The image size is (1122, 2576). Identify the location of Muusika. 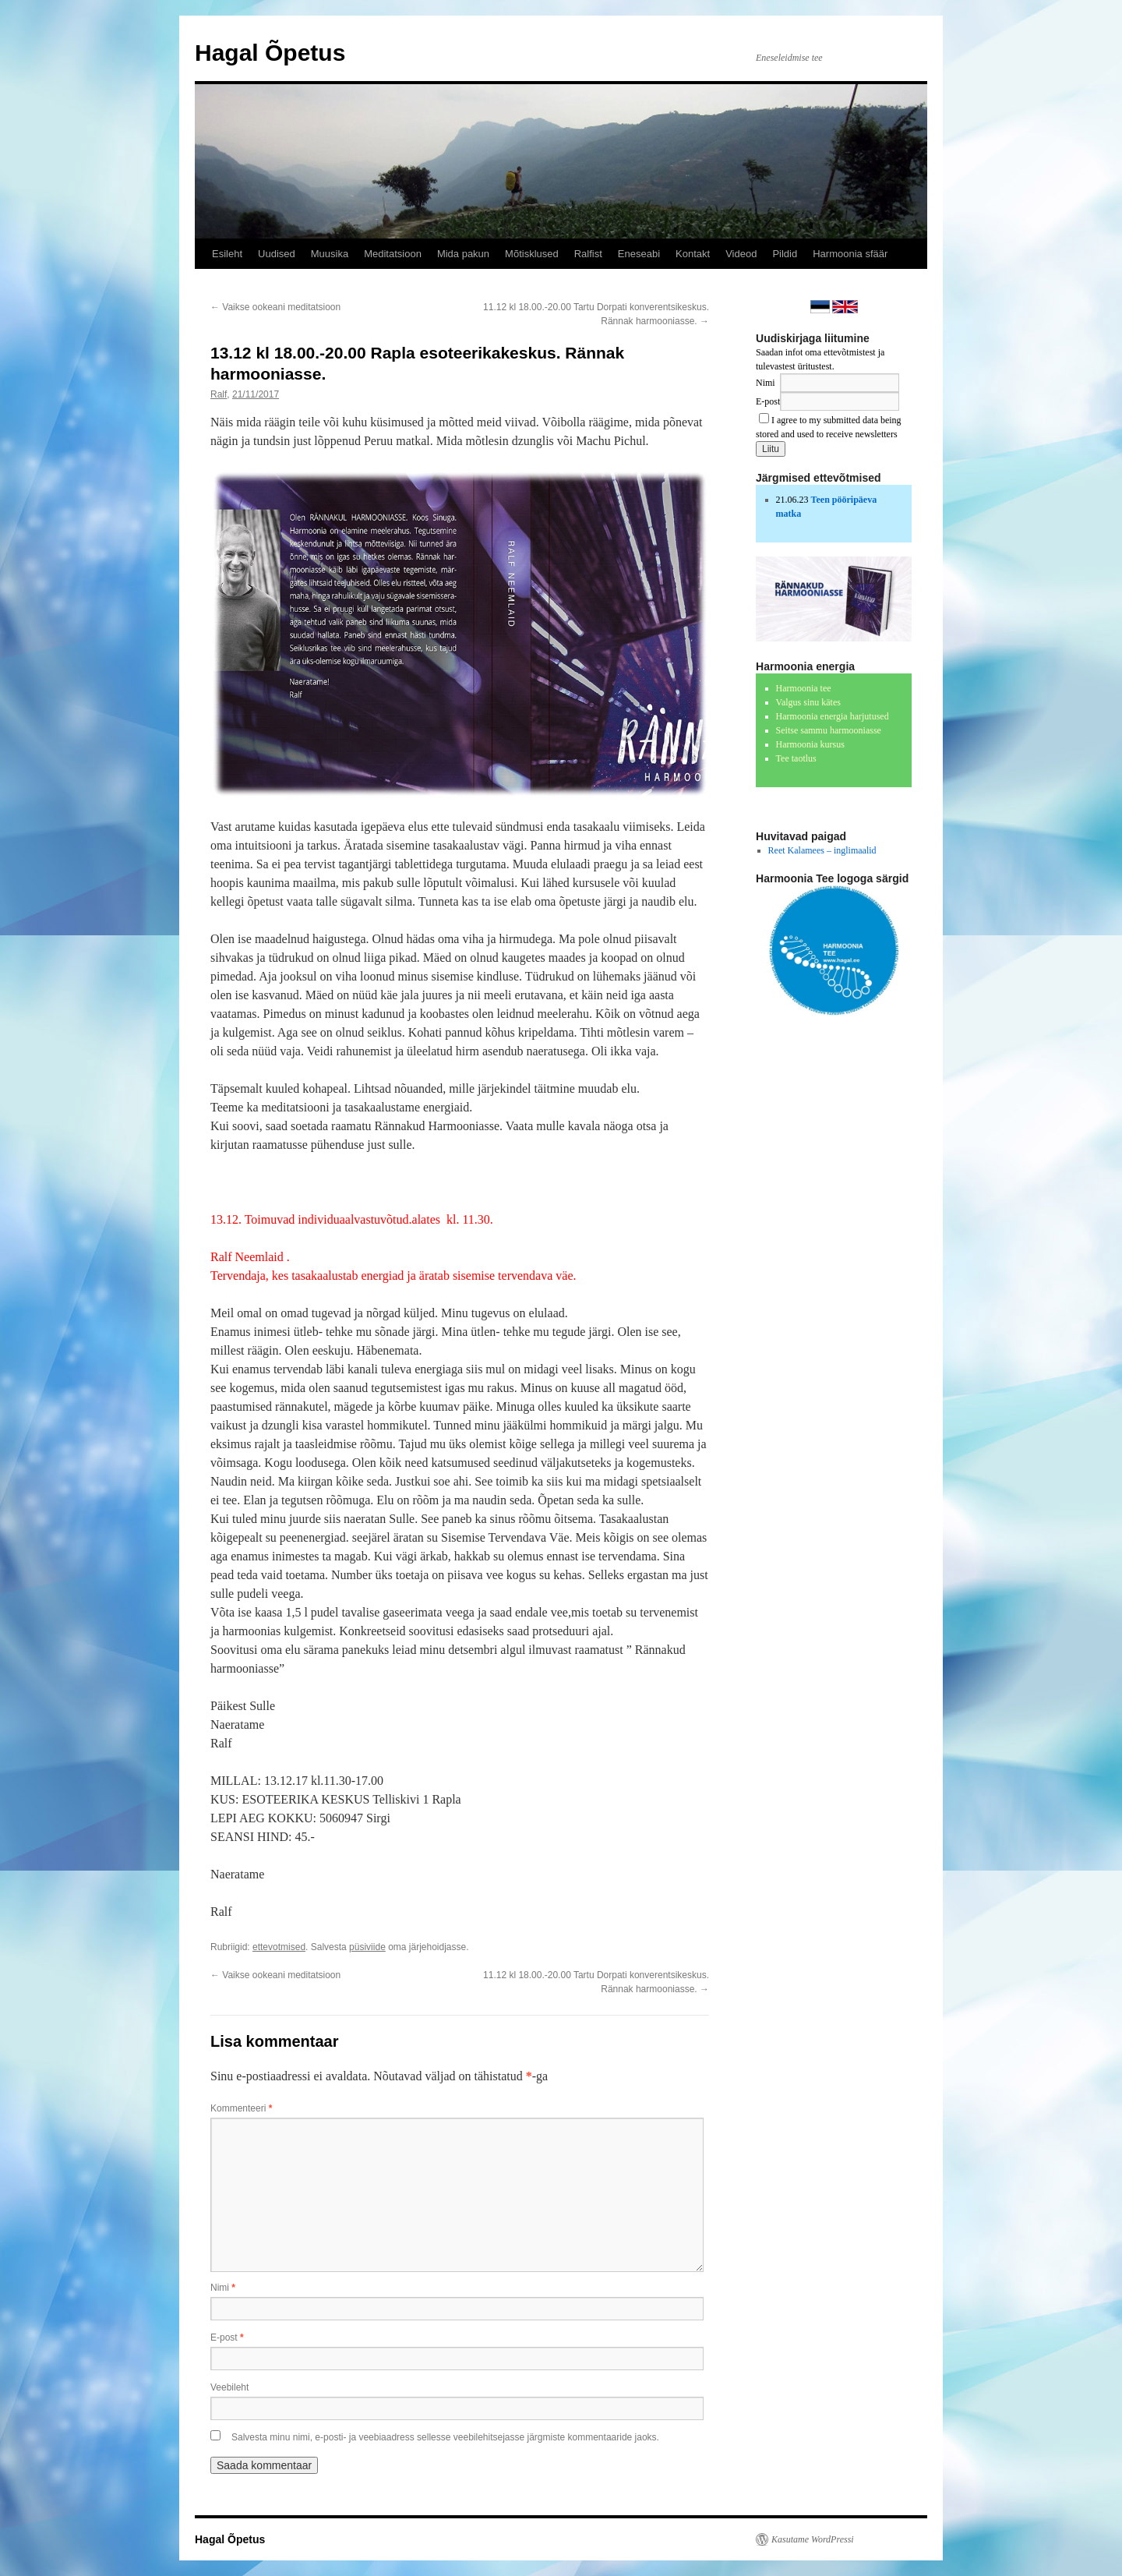
(329, 254).